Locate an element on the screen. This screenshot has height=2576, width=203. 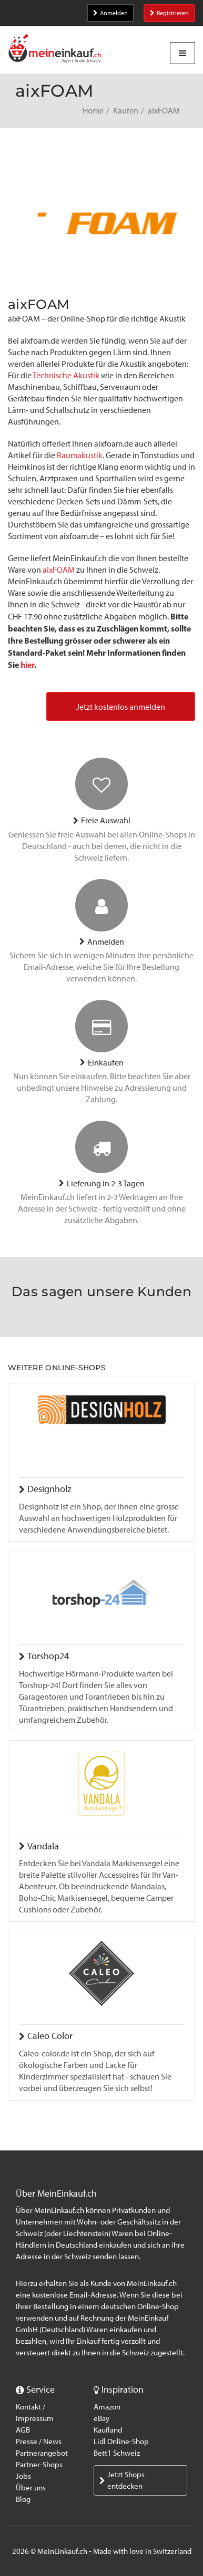
eBay is located at coordinates (101, 2418).